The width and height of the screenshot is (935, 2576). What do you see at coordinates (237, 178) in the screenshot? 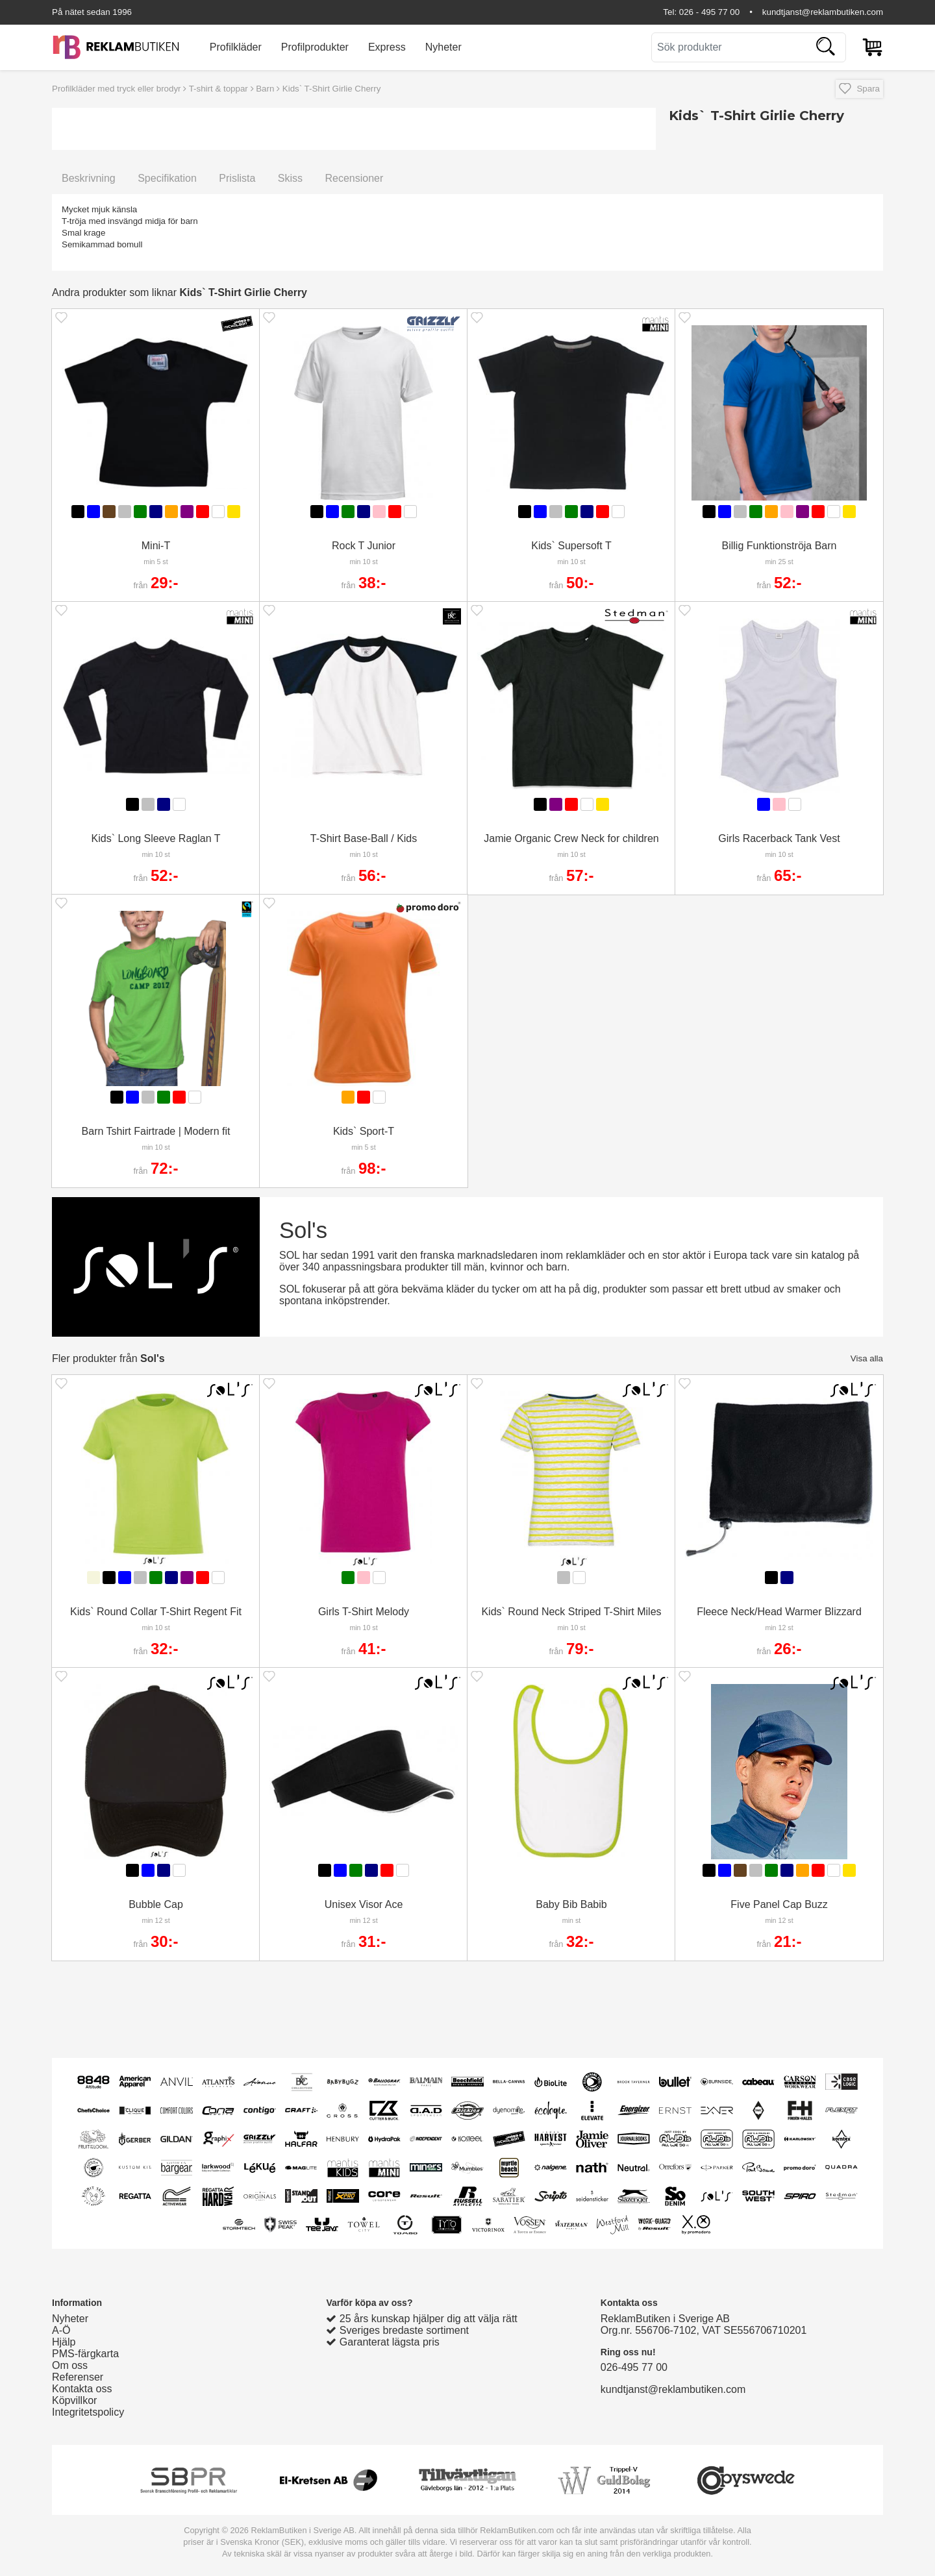
I see `Prislista` at bounding box center [237, 178].